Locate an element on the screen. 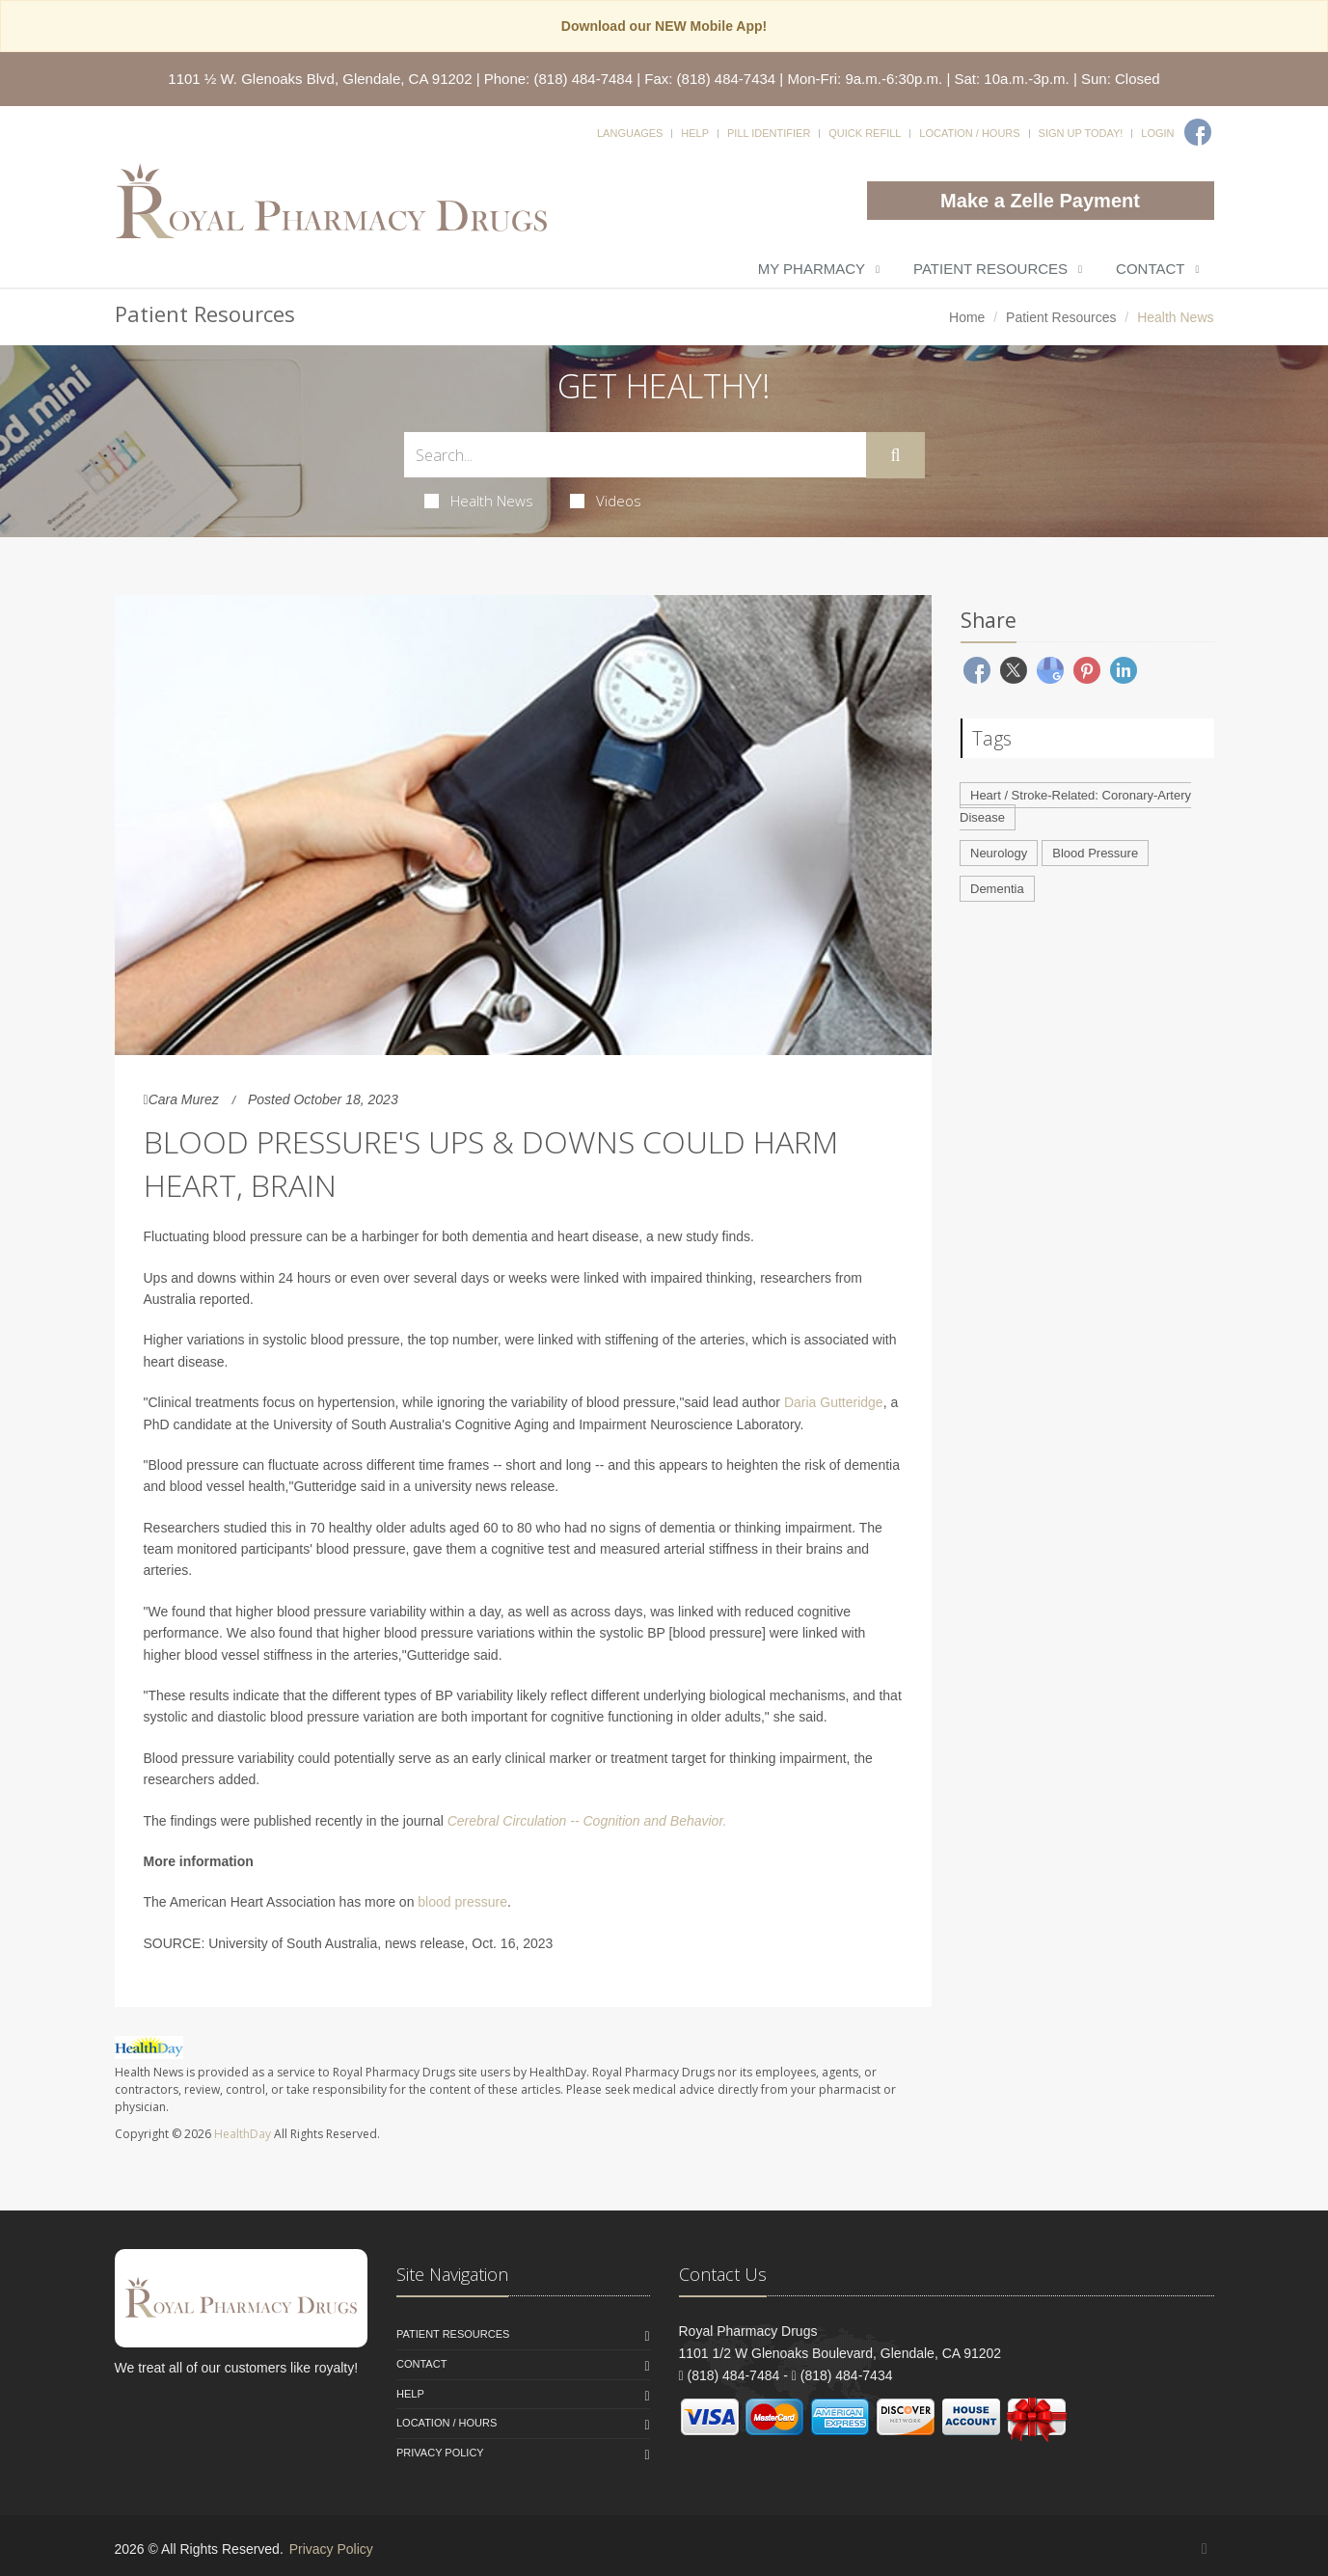 This screenshot has height=2576, width=1328. Dementia is located at coordinates (997, 888).